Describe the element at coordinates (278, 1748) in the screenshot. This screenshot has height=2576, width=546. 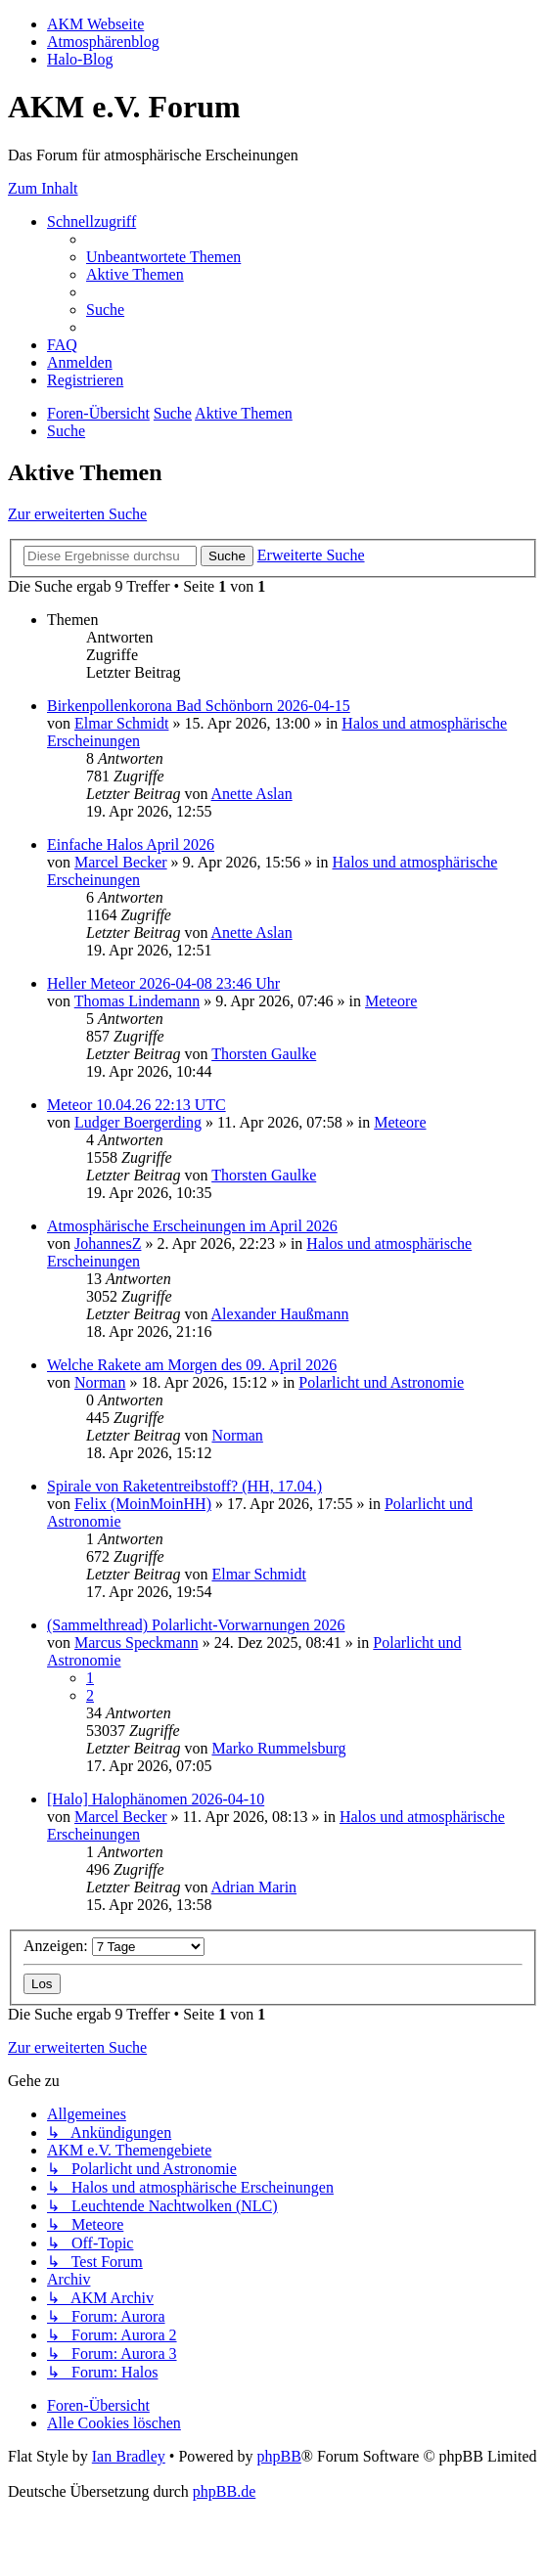
I see `Marko Rummelsburg` at that location.